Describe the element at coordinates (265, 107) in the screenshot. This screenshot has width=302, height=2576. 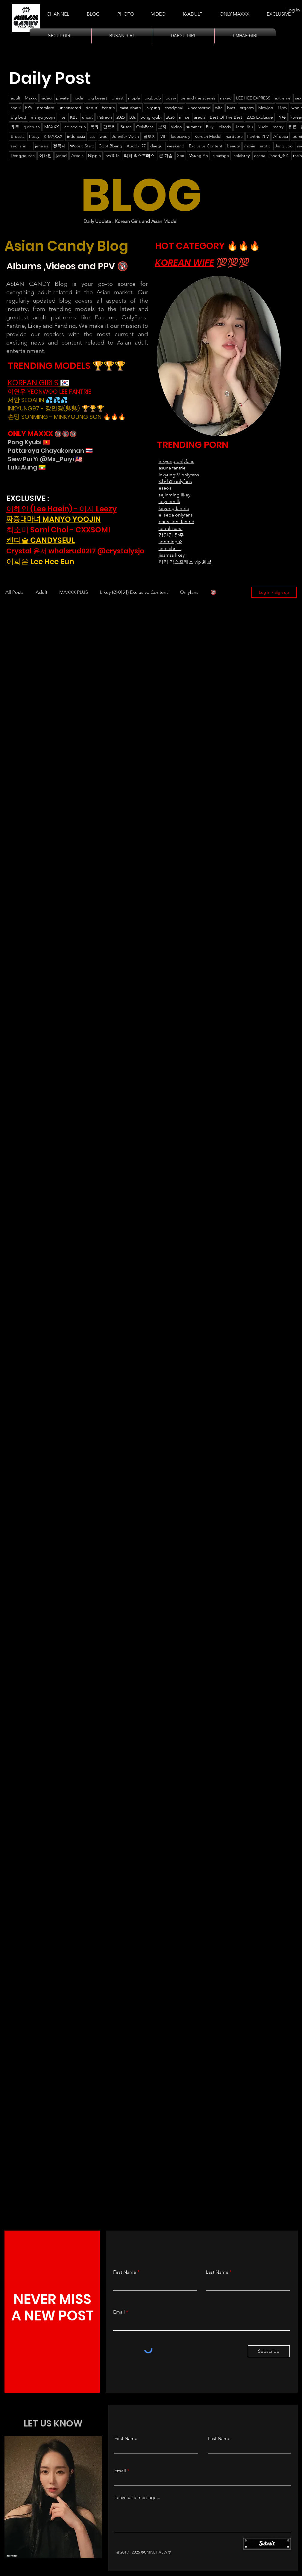
I see `blowjob` at that location.